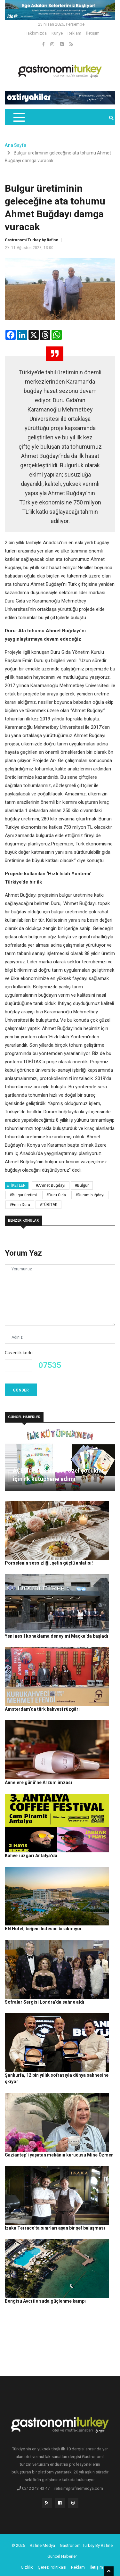 The image size is (120, 2576). I want to click on Hakkımızda, so click(36, 33).